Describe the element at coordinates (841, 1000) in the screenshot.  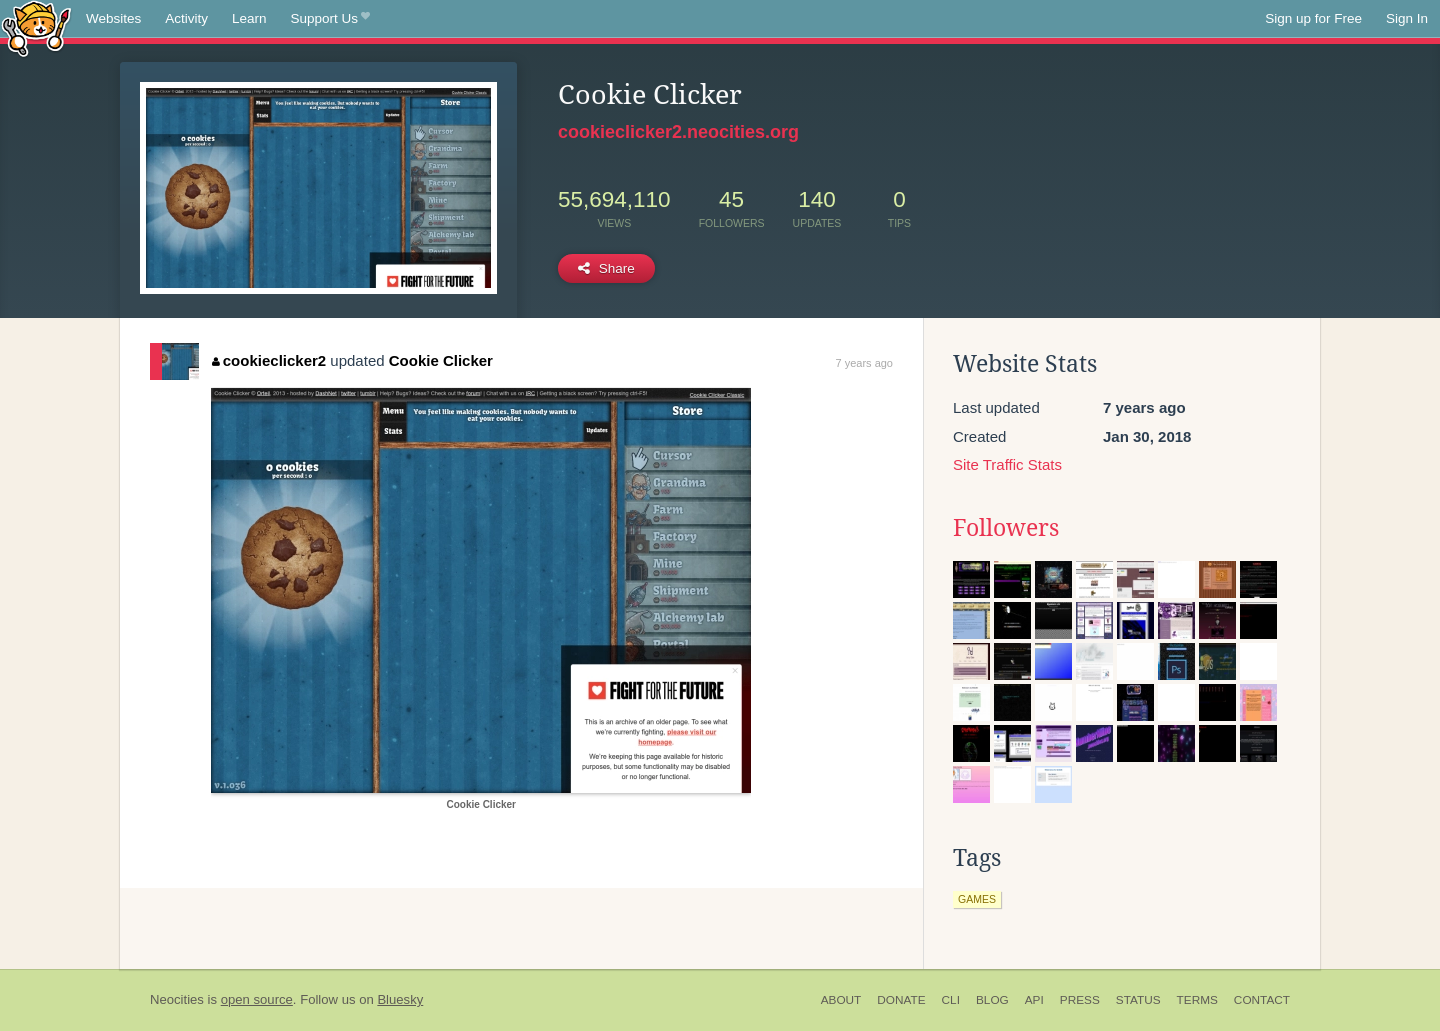
I see `About` at that location.